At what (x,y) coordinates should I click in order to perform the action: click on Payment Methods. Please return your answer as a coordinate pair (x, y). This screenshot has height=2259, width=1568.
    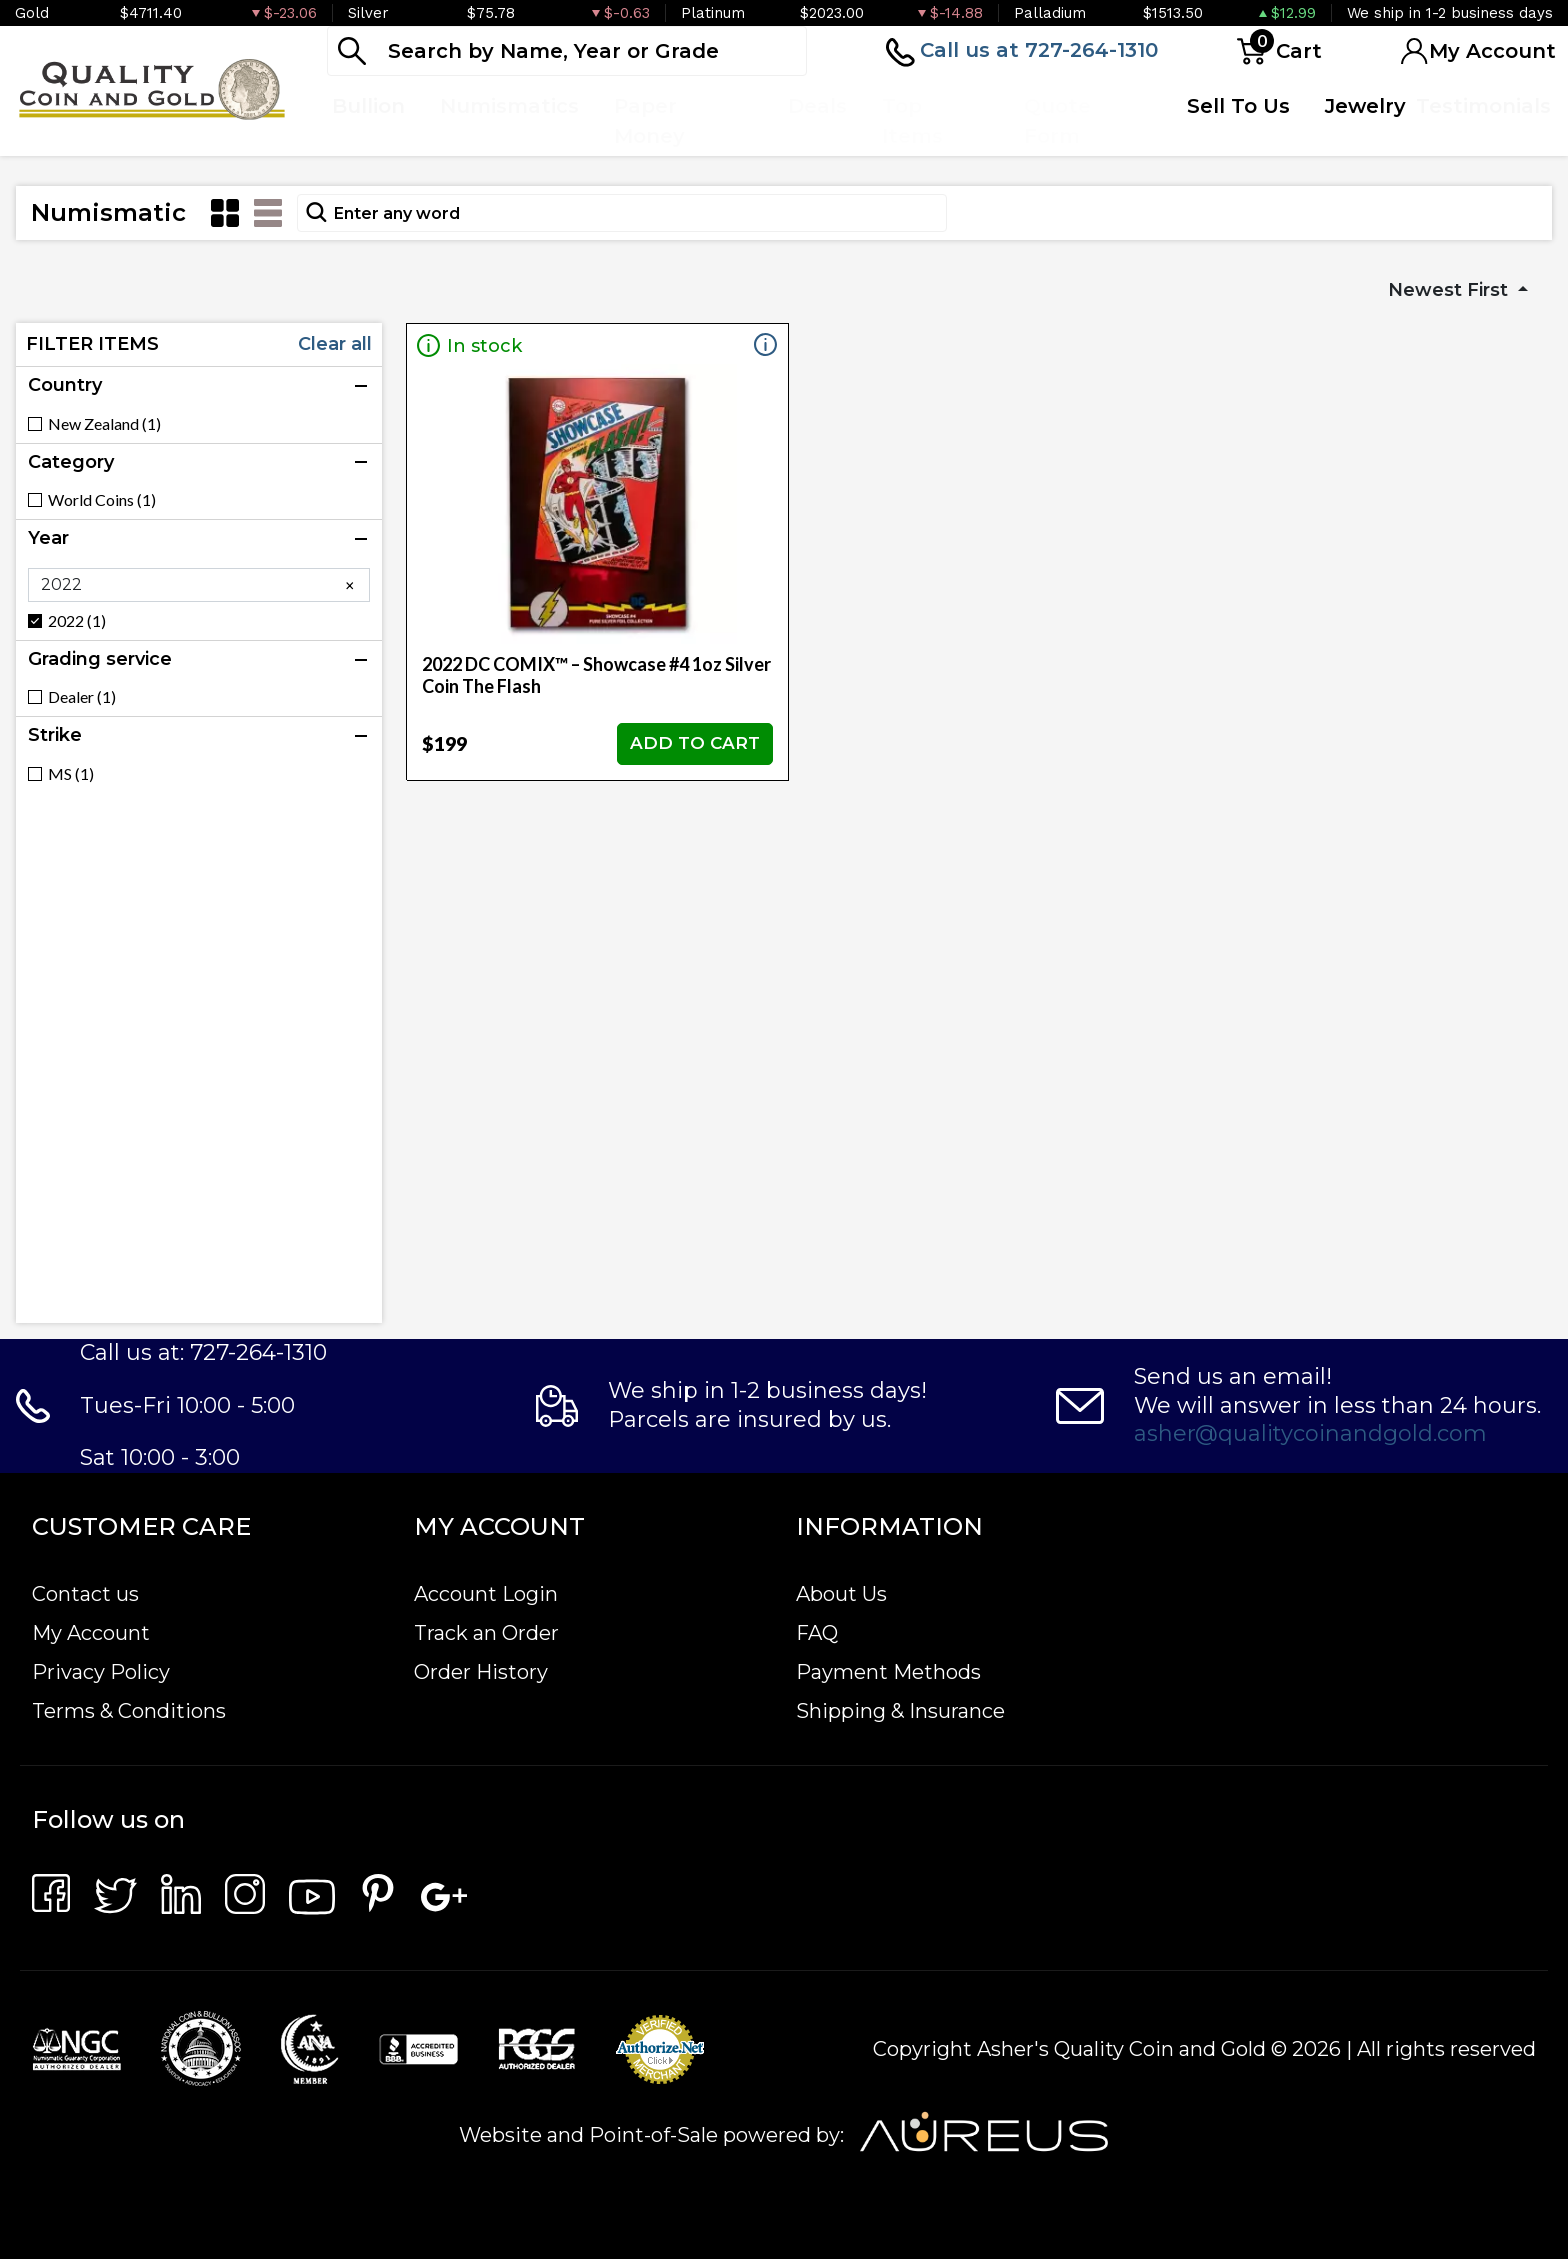
    Looking at the image, I should click on (888, 1672).